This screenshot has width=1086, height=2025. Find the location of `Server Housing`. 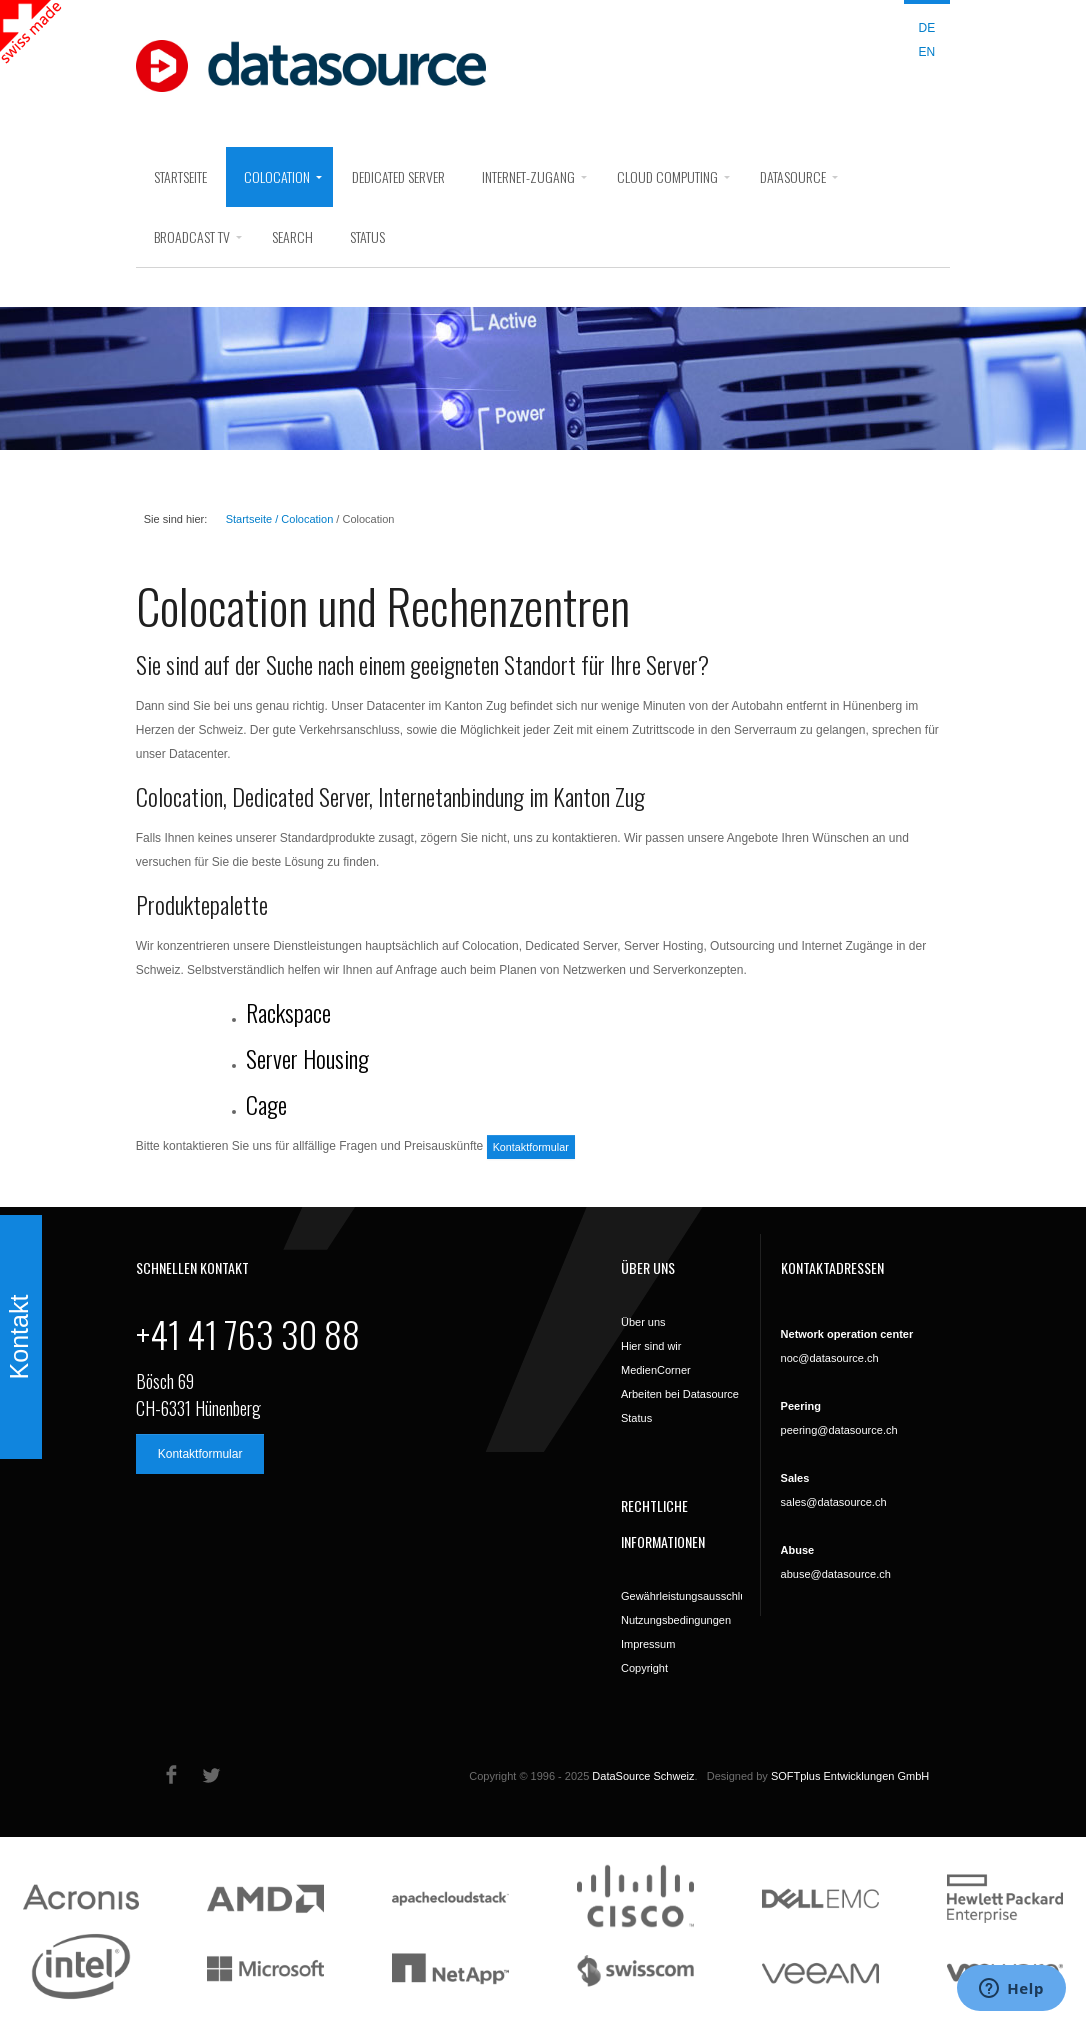

Server Housing is located at coordinates (307, 1058).